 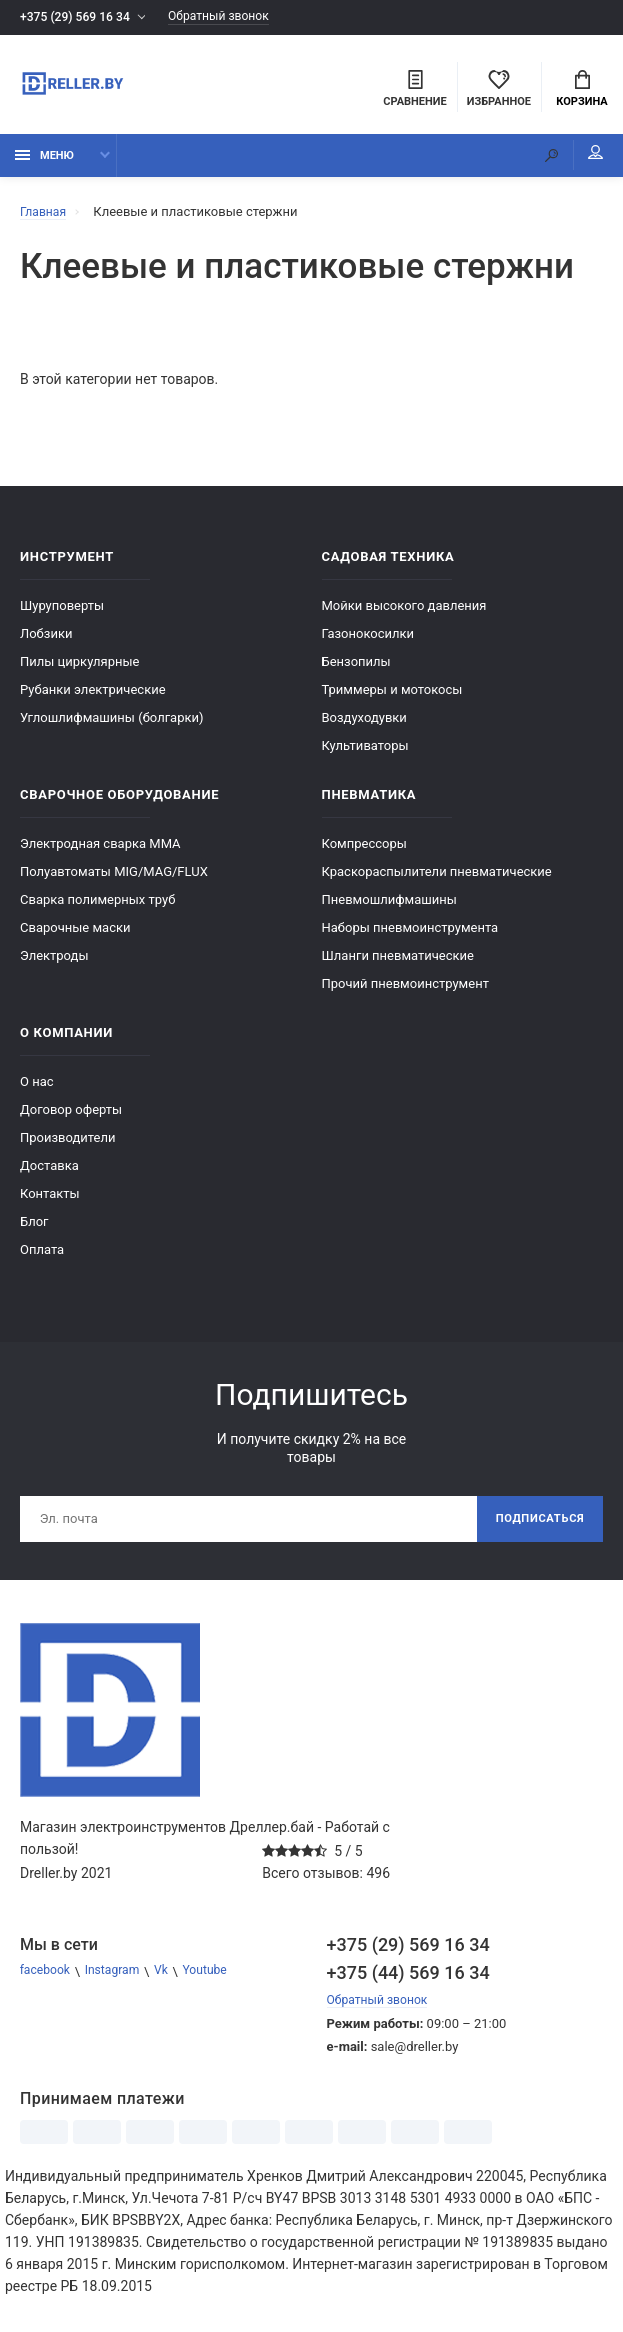 I want to click on Культиваторы, so click(x=365, y=752).